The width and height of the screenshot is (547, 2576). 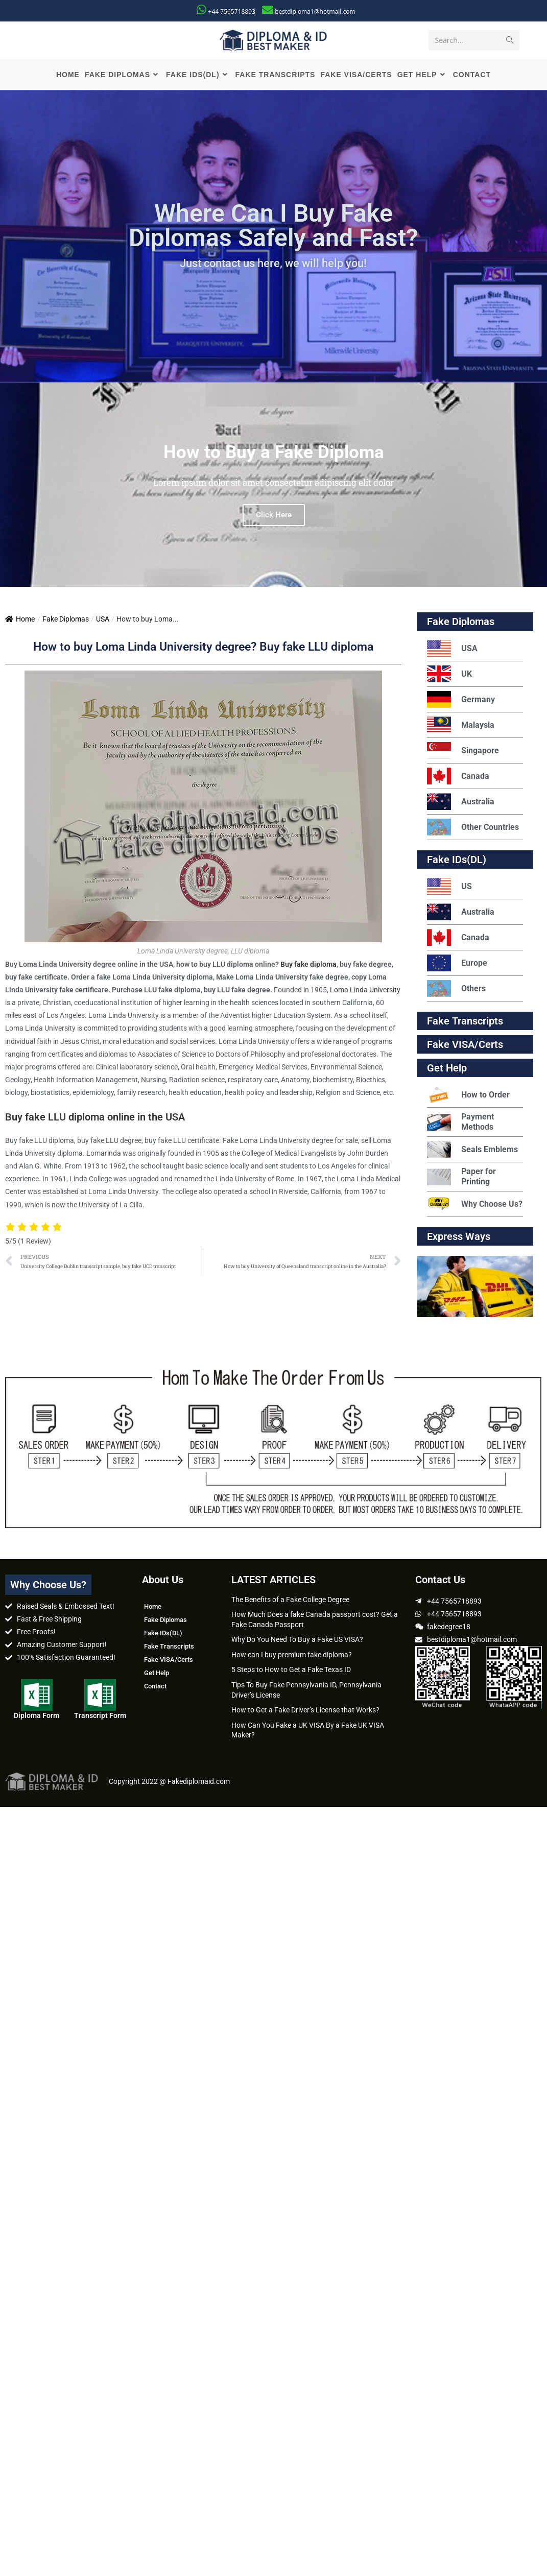 I want to click on Why Choose Us?, so click(x=474, y=1206).